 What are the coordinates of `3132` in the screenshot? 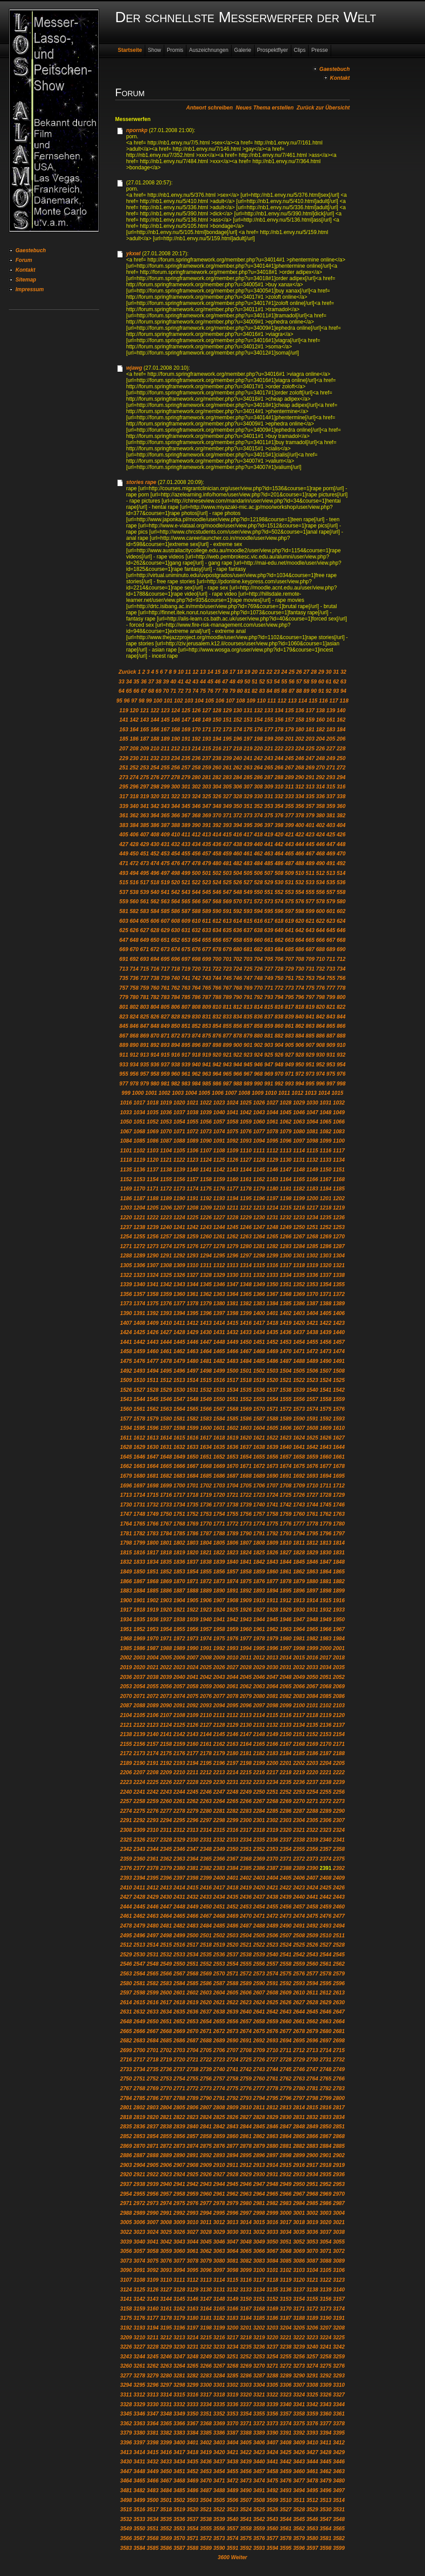 It's located at (233, 2290).